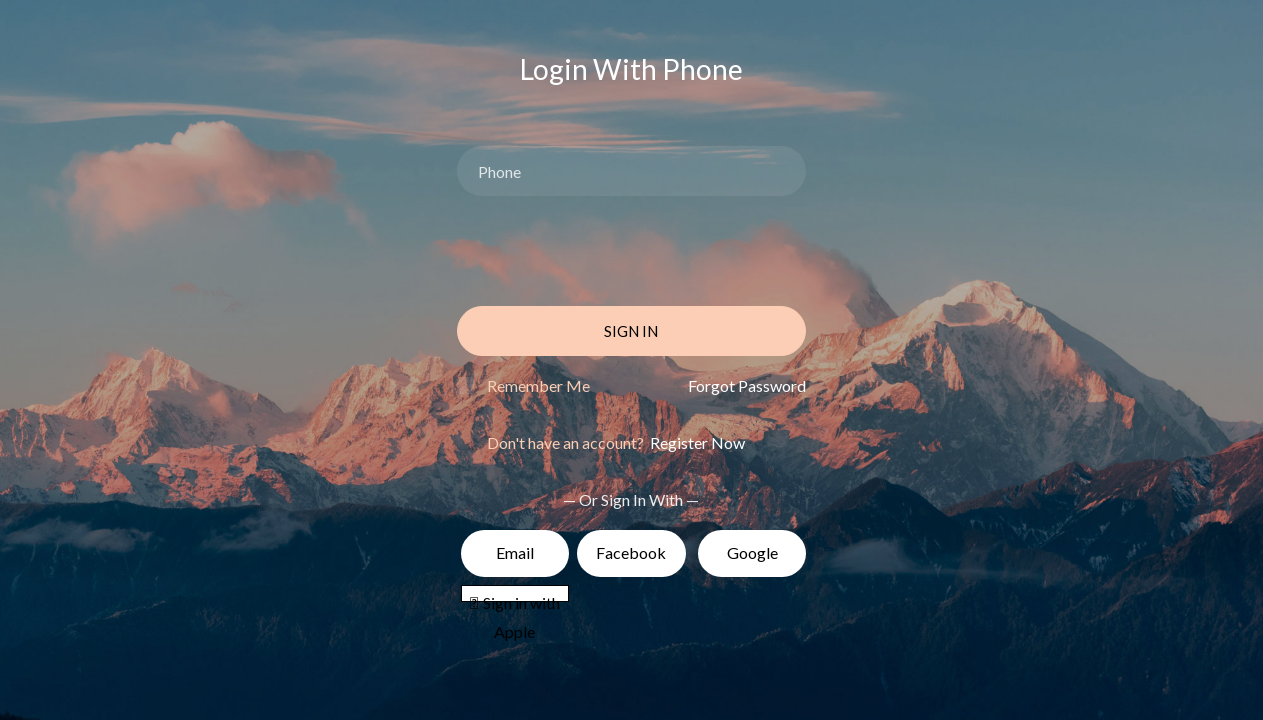  Describe the element at coordinates (631, 331) in the screenshot. I see `Sign In` at that location.